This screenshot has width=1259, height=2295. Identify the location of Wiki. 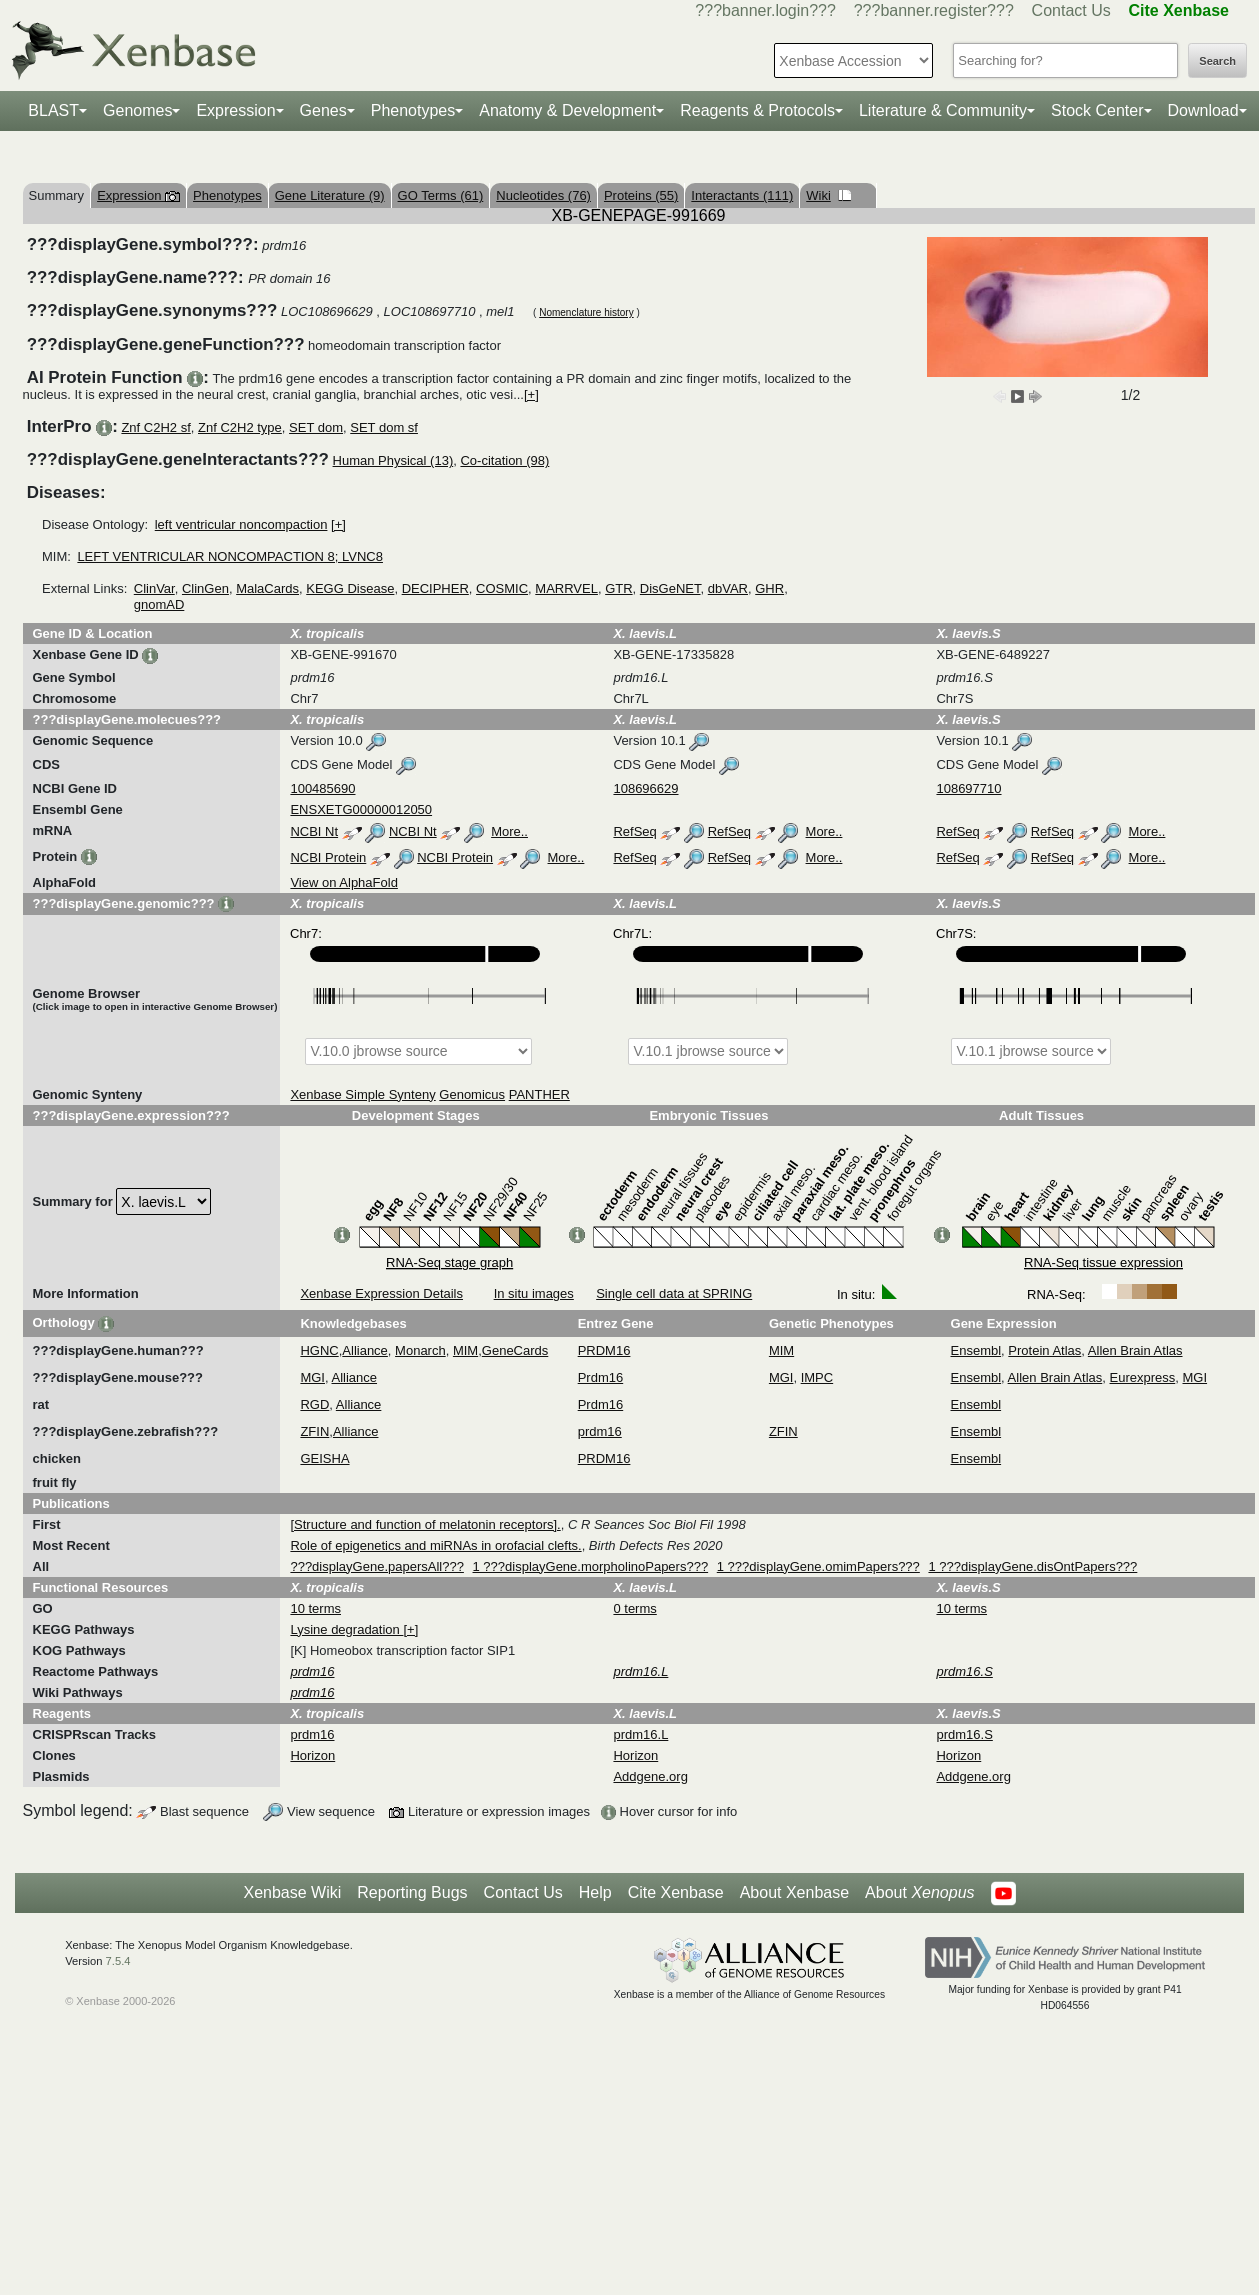
(828, 195).